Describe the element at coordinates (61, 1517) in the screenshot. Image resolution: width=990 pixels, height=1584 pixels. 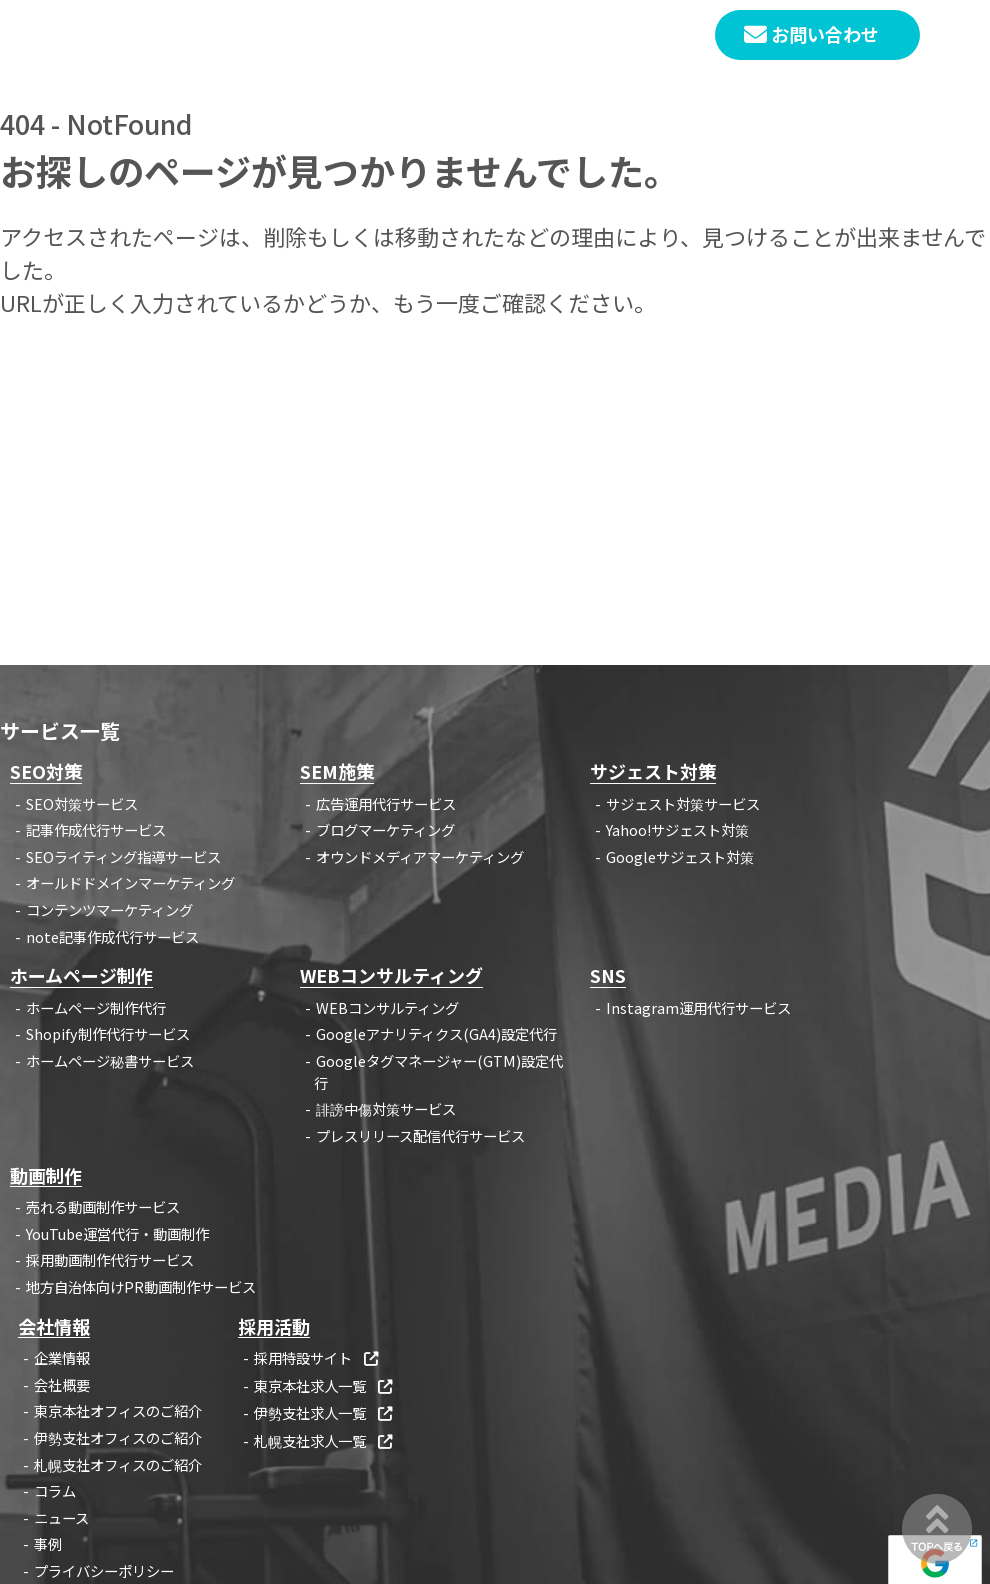
I see `ニュース` at that location.